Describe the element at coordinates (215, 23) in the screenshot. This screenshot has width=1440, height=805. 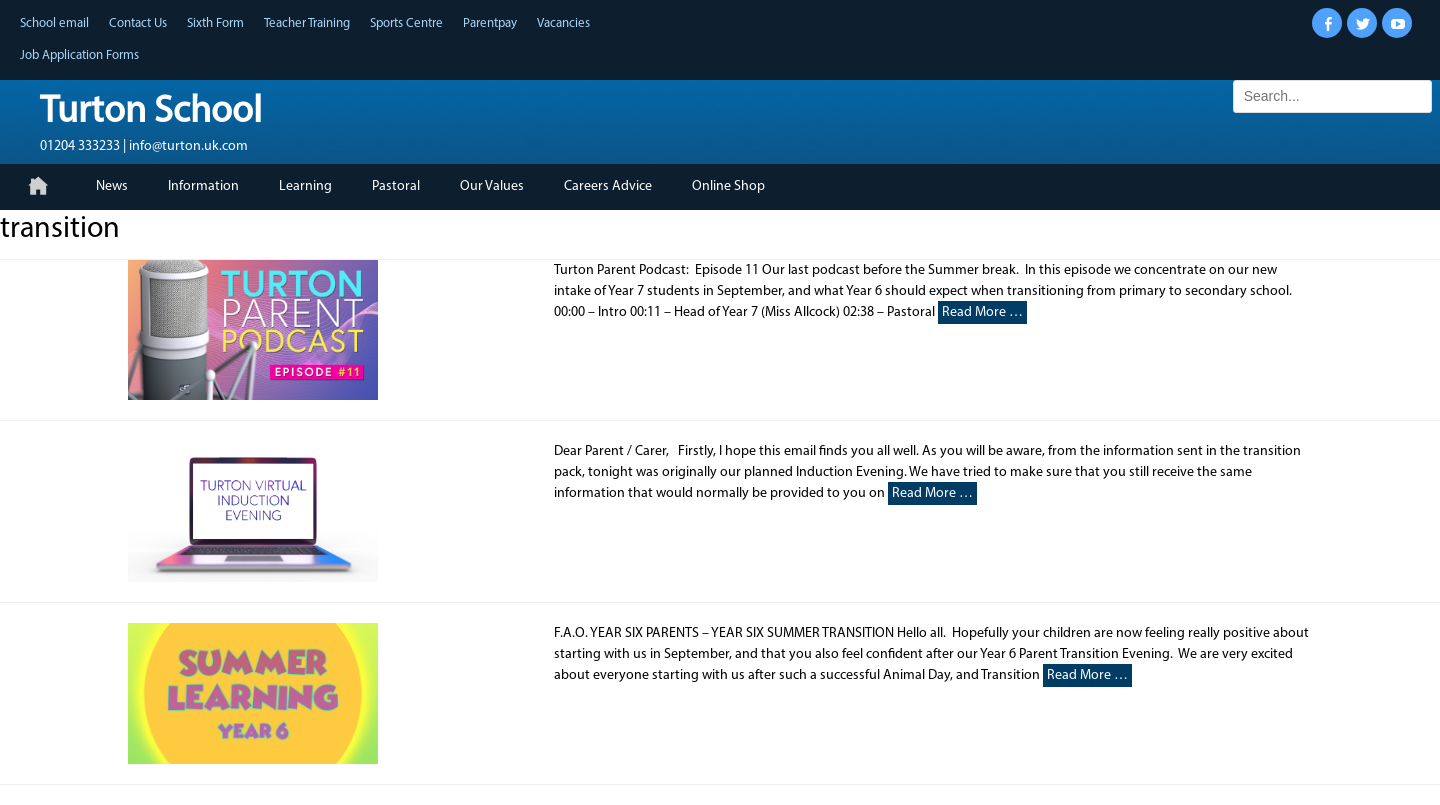
I see `Sixth Form` at that location.